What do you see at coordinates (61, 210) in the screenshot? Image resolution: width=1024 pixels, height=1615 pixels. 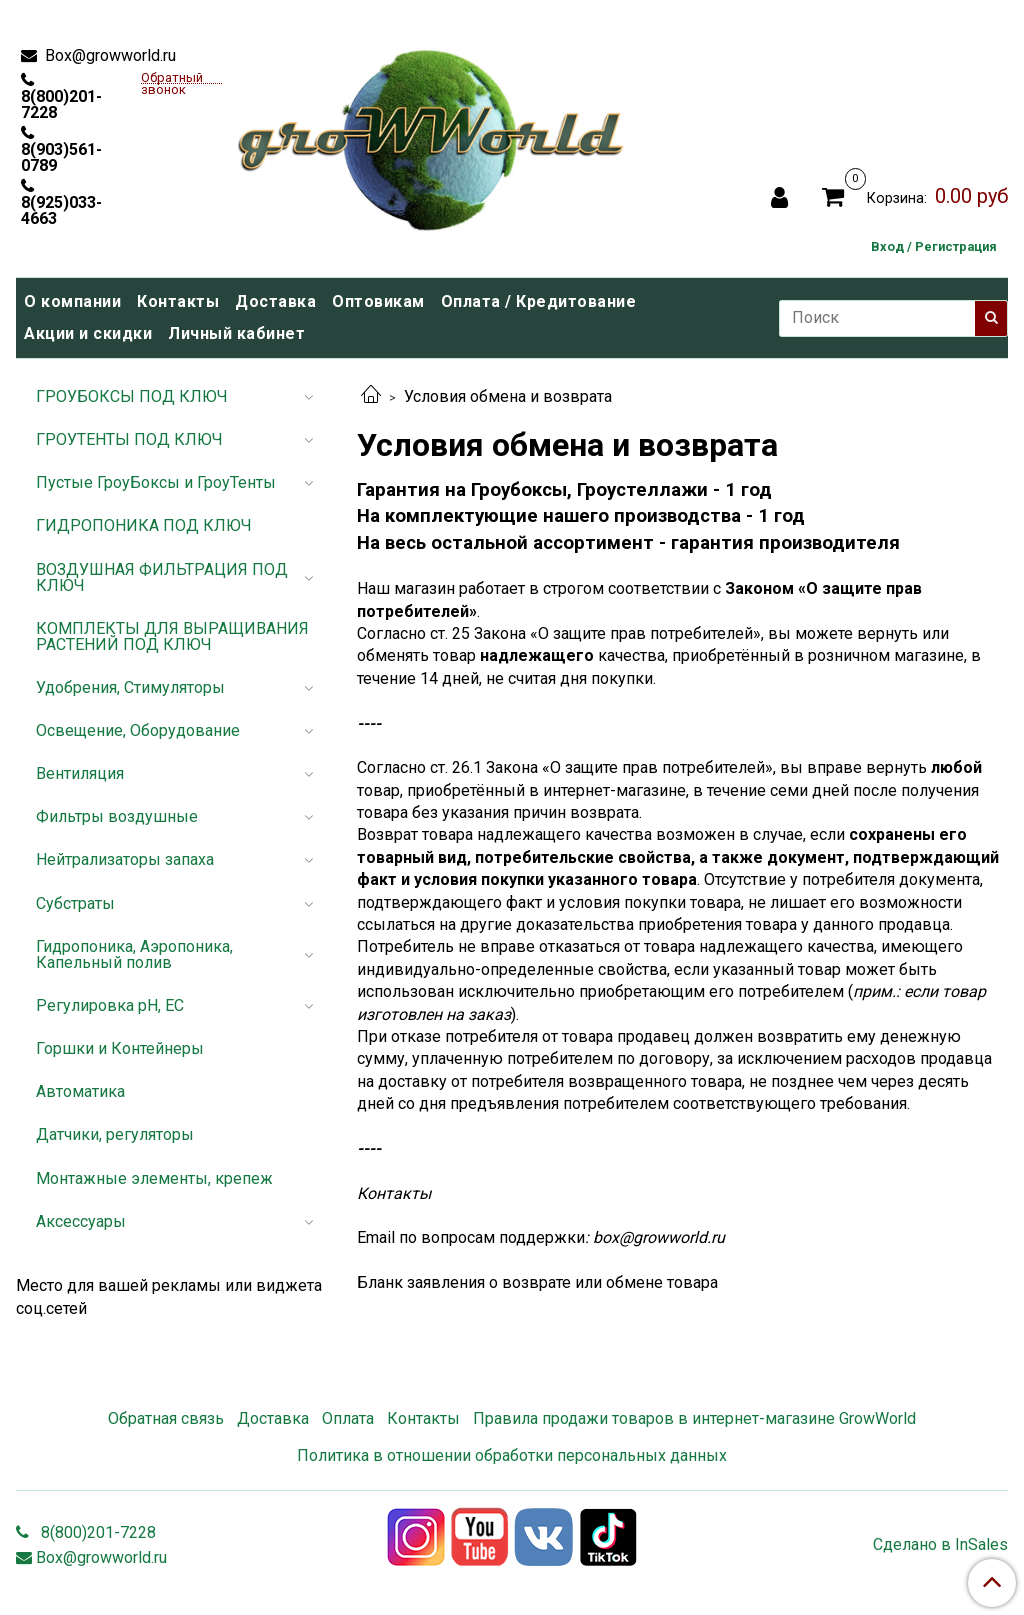 I see `8(925)033-4663` at bounding box center [61, 210].